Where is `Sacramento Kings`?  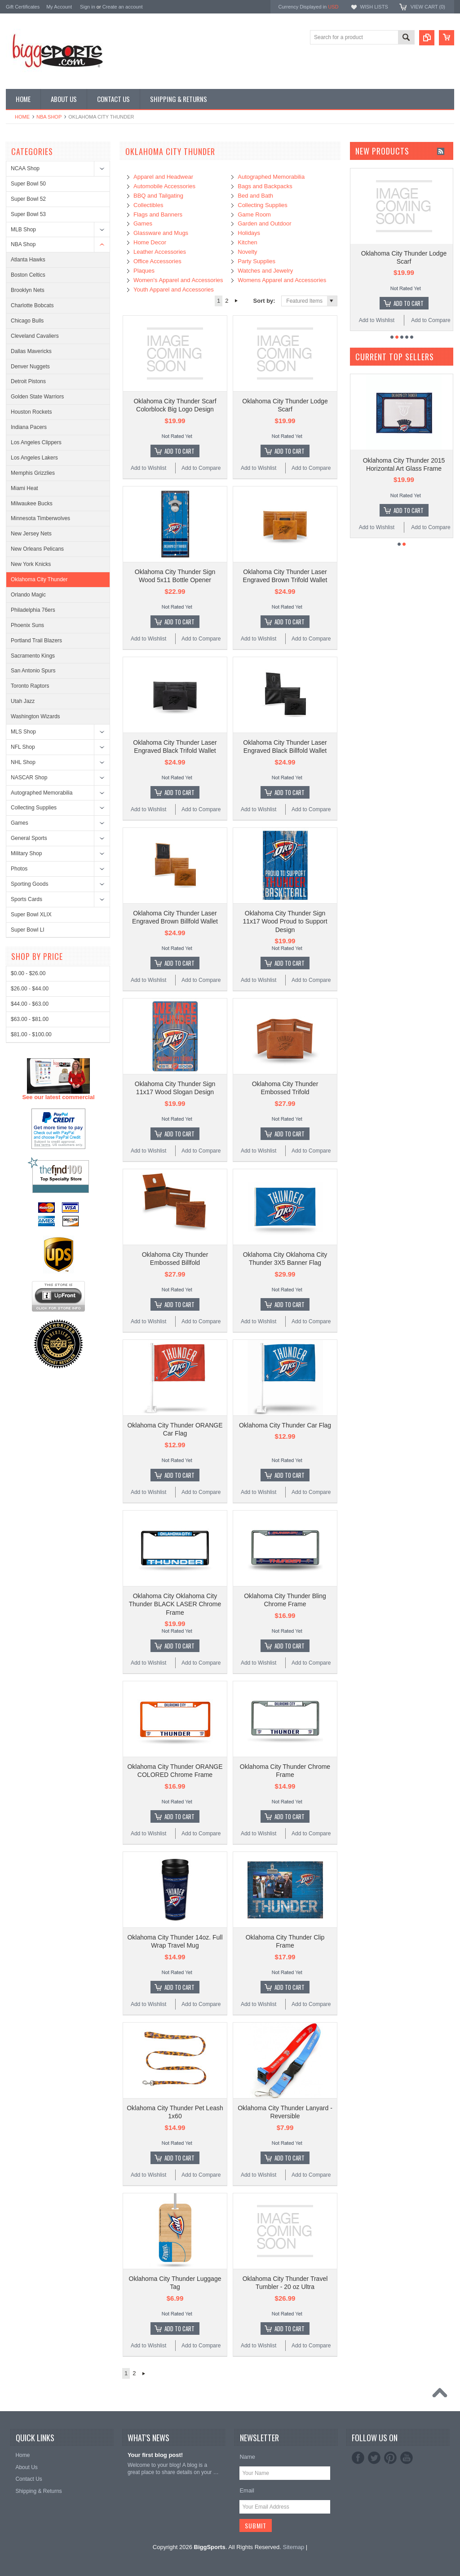
Sacramento Kings is located at coordinates (33, 656).